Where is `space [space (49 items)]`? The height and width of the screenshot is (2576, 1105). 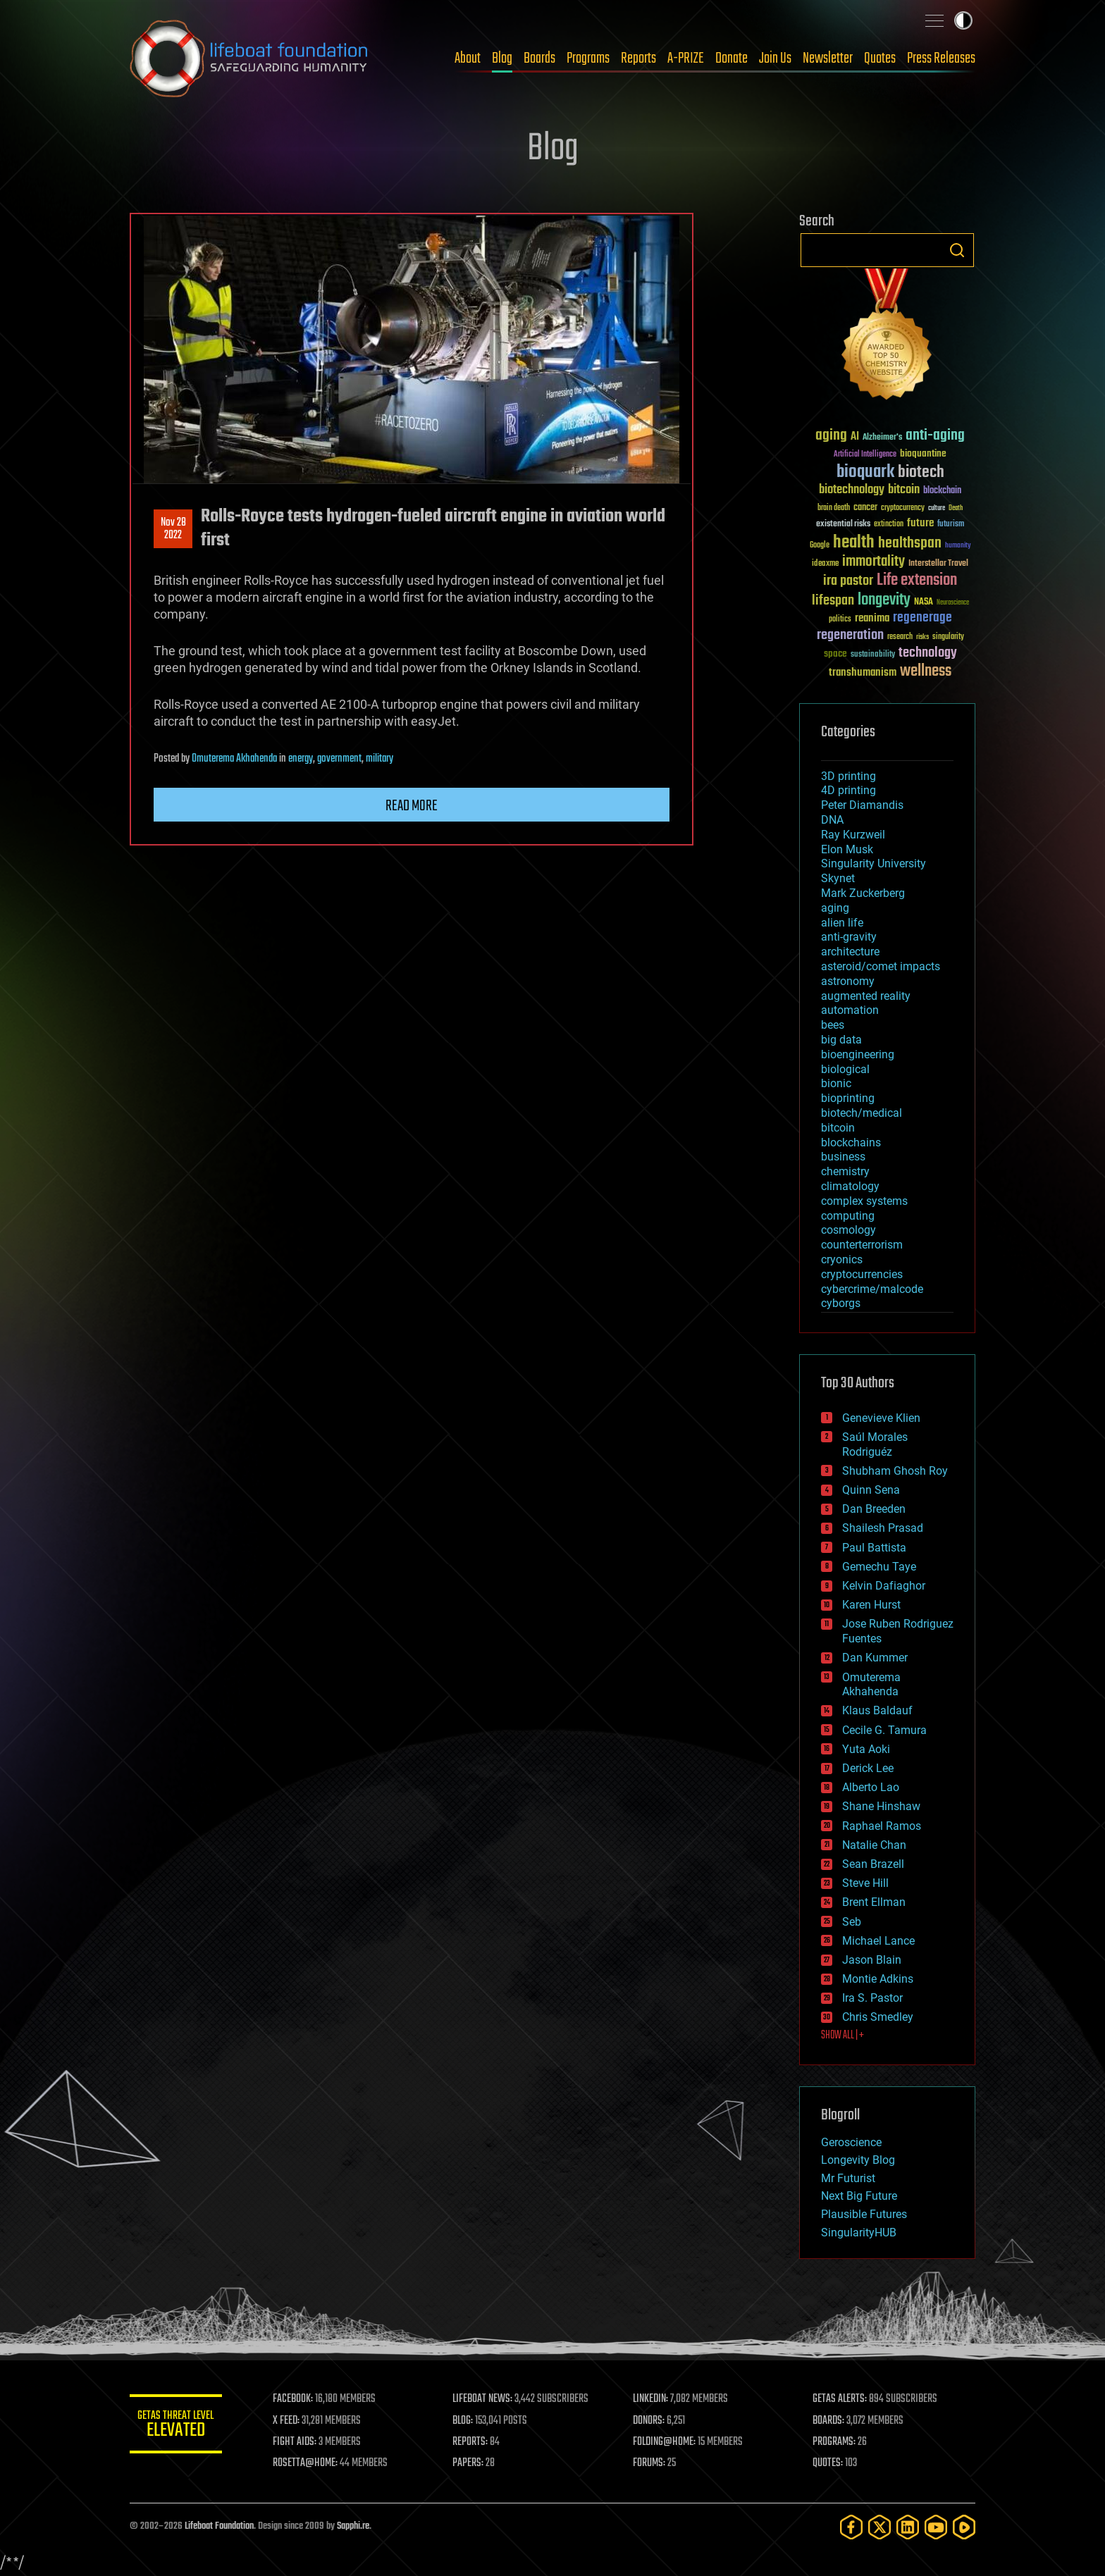 space [space (49 items)] is located at coordinates (835, 654).